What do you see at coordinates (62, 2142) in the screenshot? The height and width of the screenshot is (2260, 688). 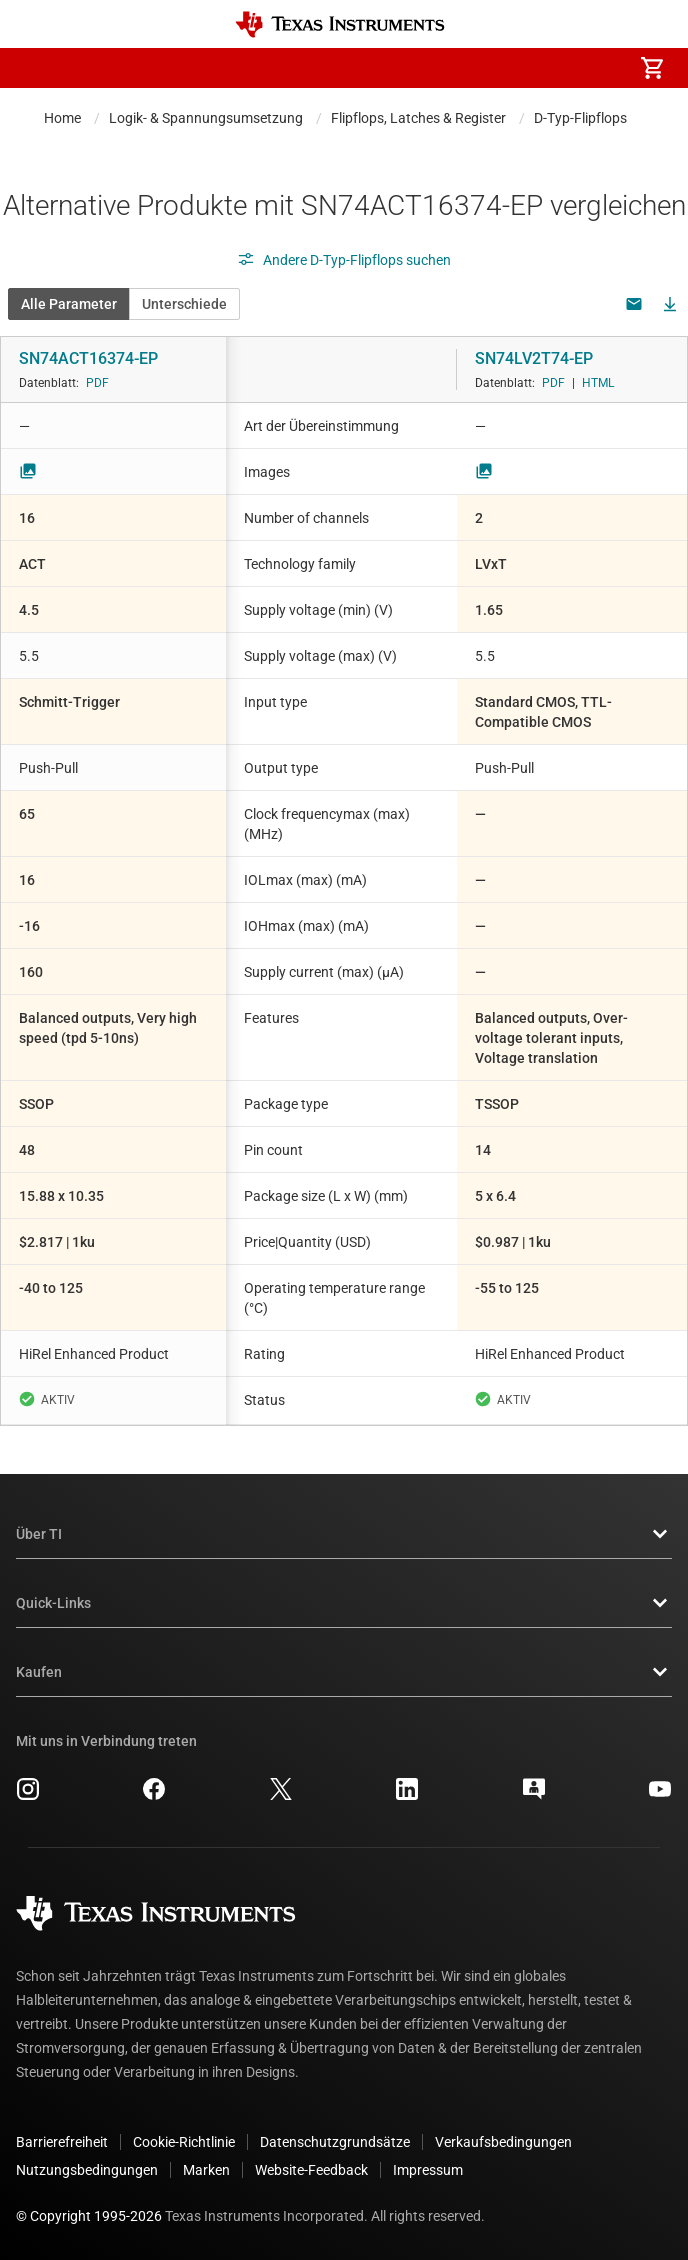 I see `Barrierefreiheit` at bounding box center [62, 2142].